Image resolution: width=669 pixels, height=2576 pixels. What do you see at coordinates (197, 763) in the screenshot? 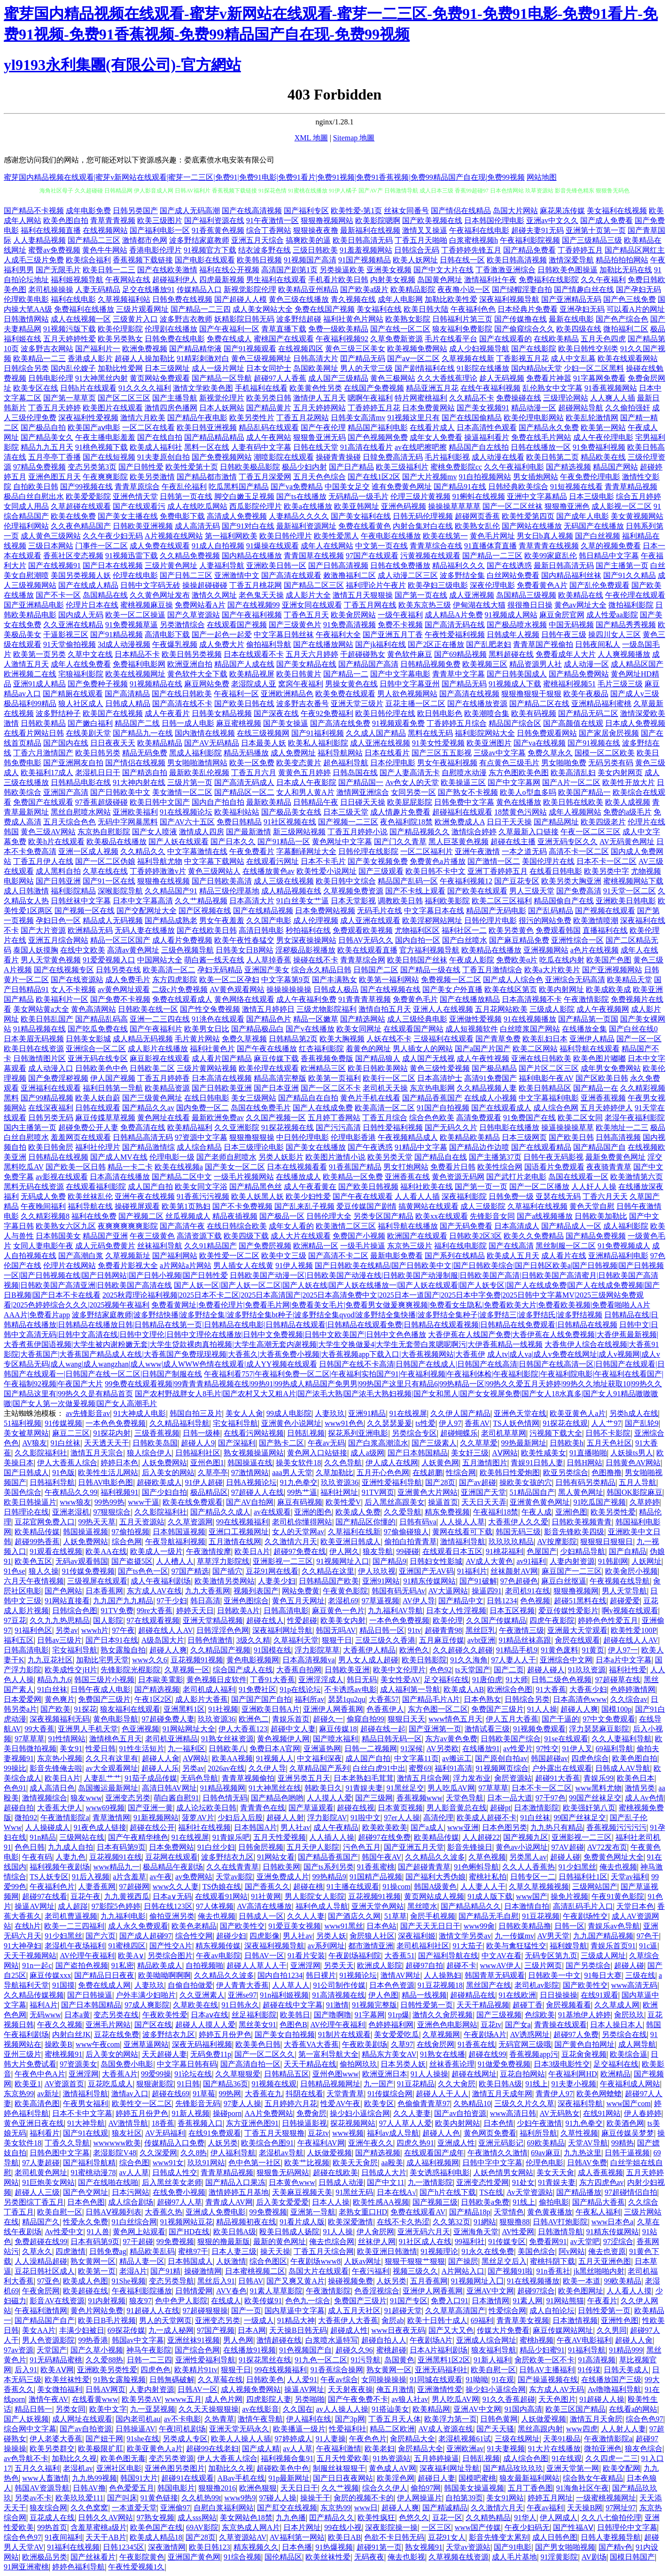
I see `男女啪啪激情网站` at bounding box center [197, 763].